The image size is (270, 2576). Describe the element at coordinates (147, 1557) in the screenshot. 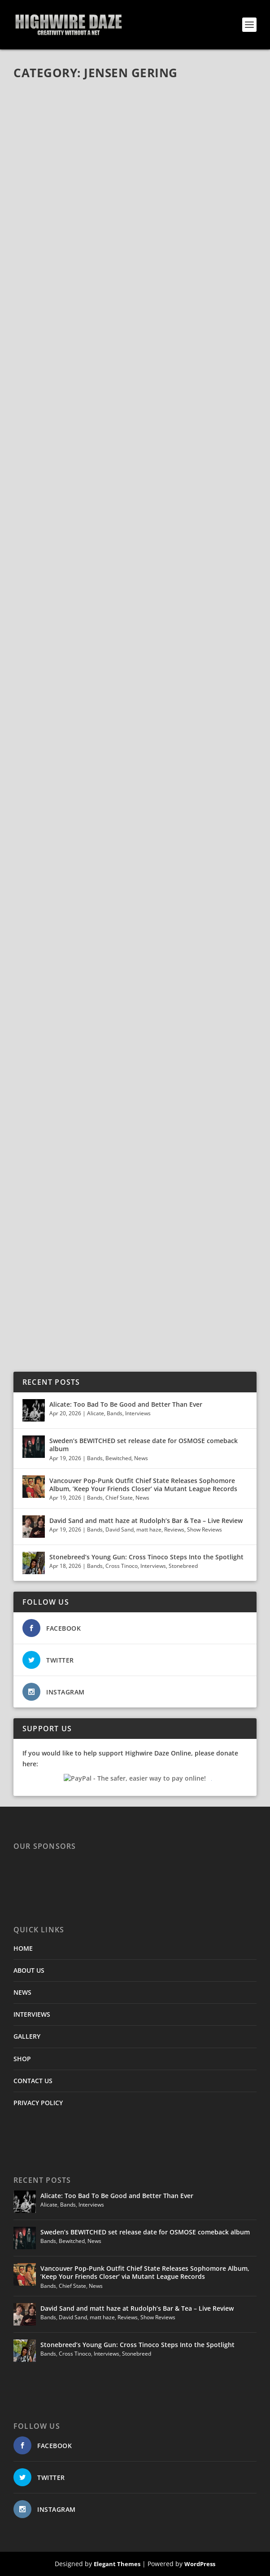

I see `Stonebreed’s Young Gun: Cross Tinoco Steps Into the Spotlight` at that location.